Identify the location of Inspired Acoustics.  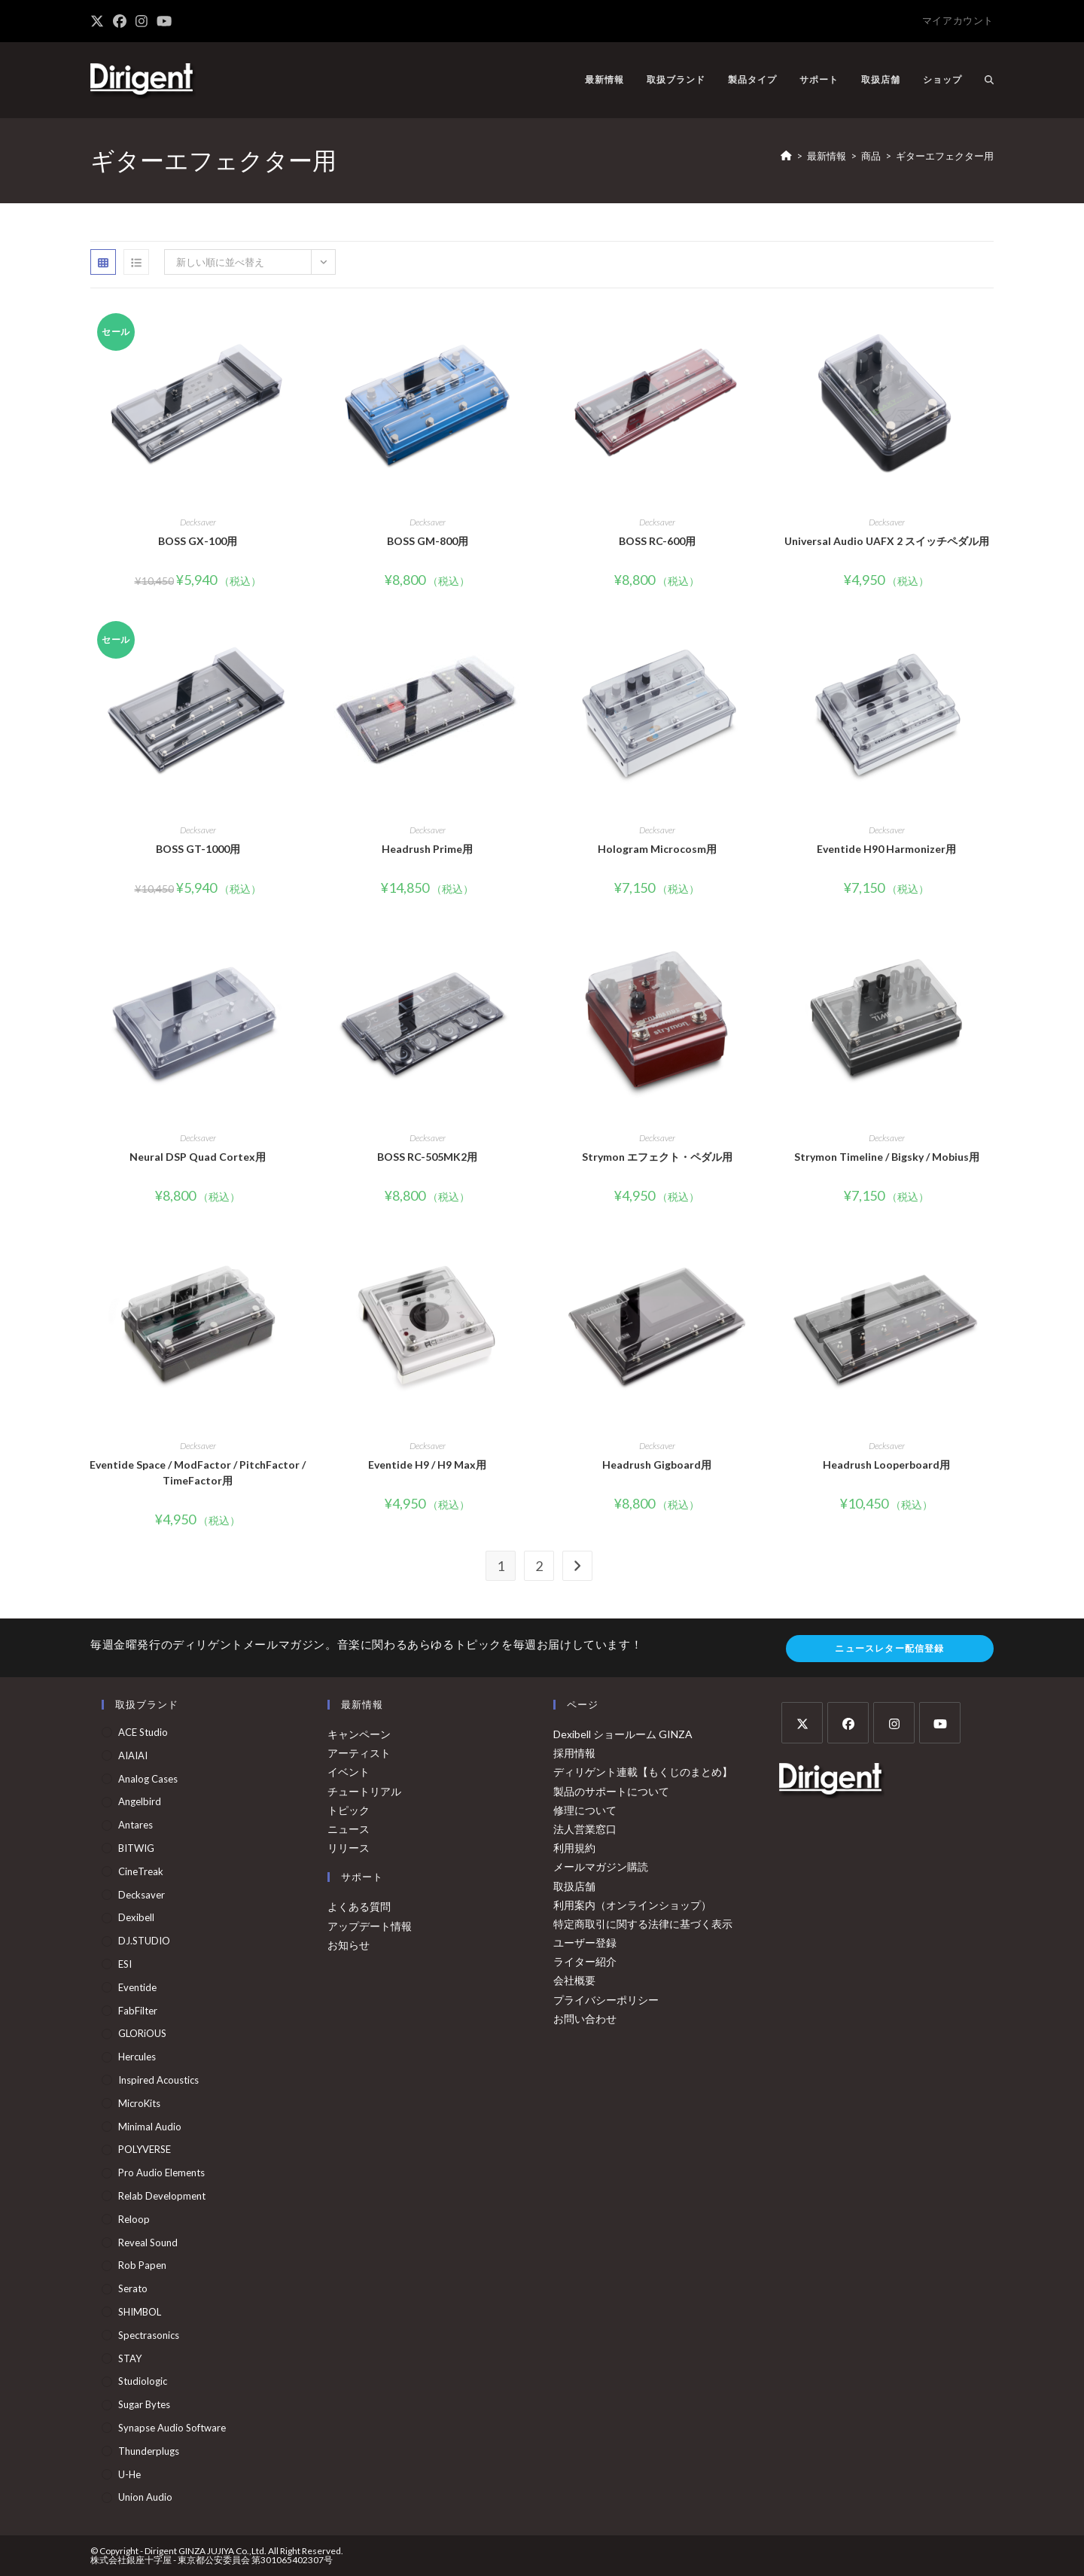
(158, 2080).